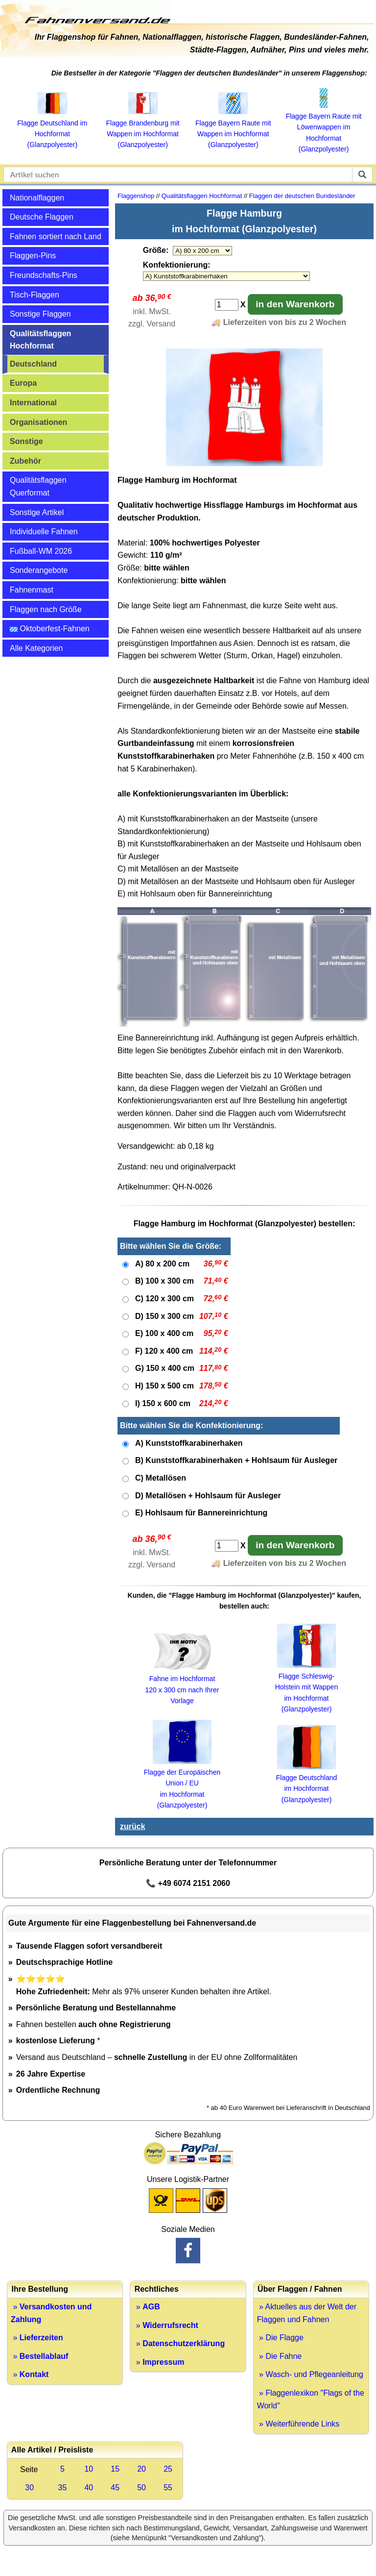  Describe the element at coordinates (43, 275) in the screenshot. I see `Freundschafts-Pins` at that location.